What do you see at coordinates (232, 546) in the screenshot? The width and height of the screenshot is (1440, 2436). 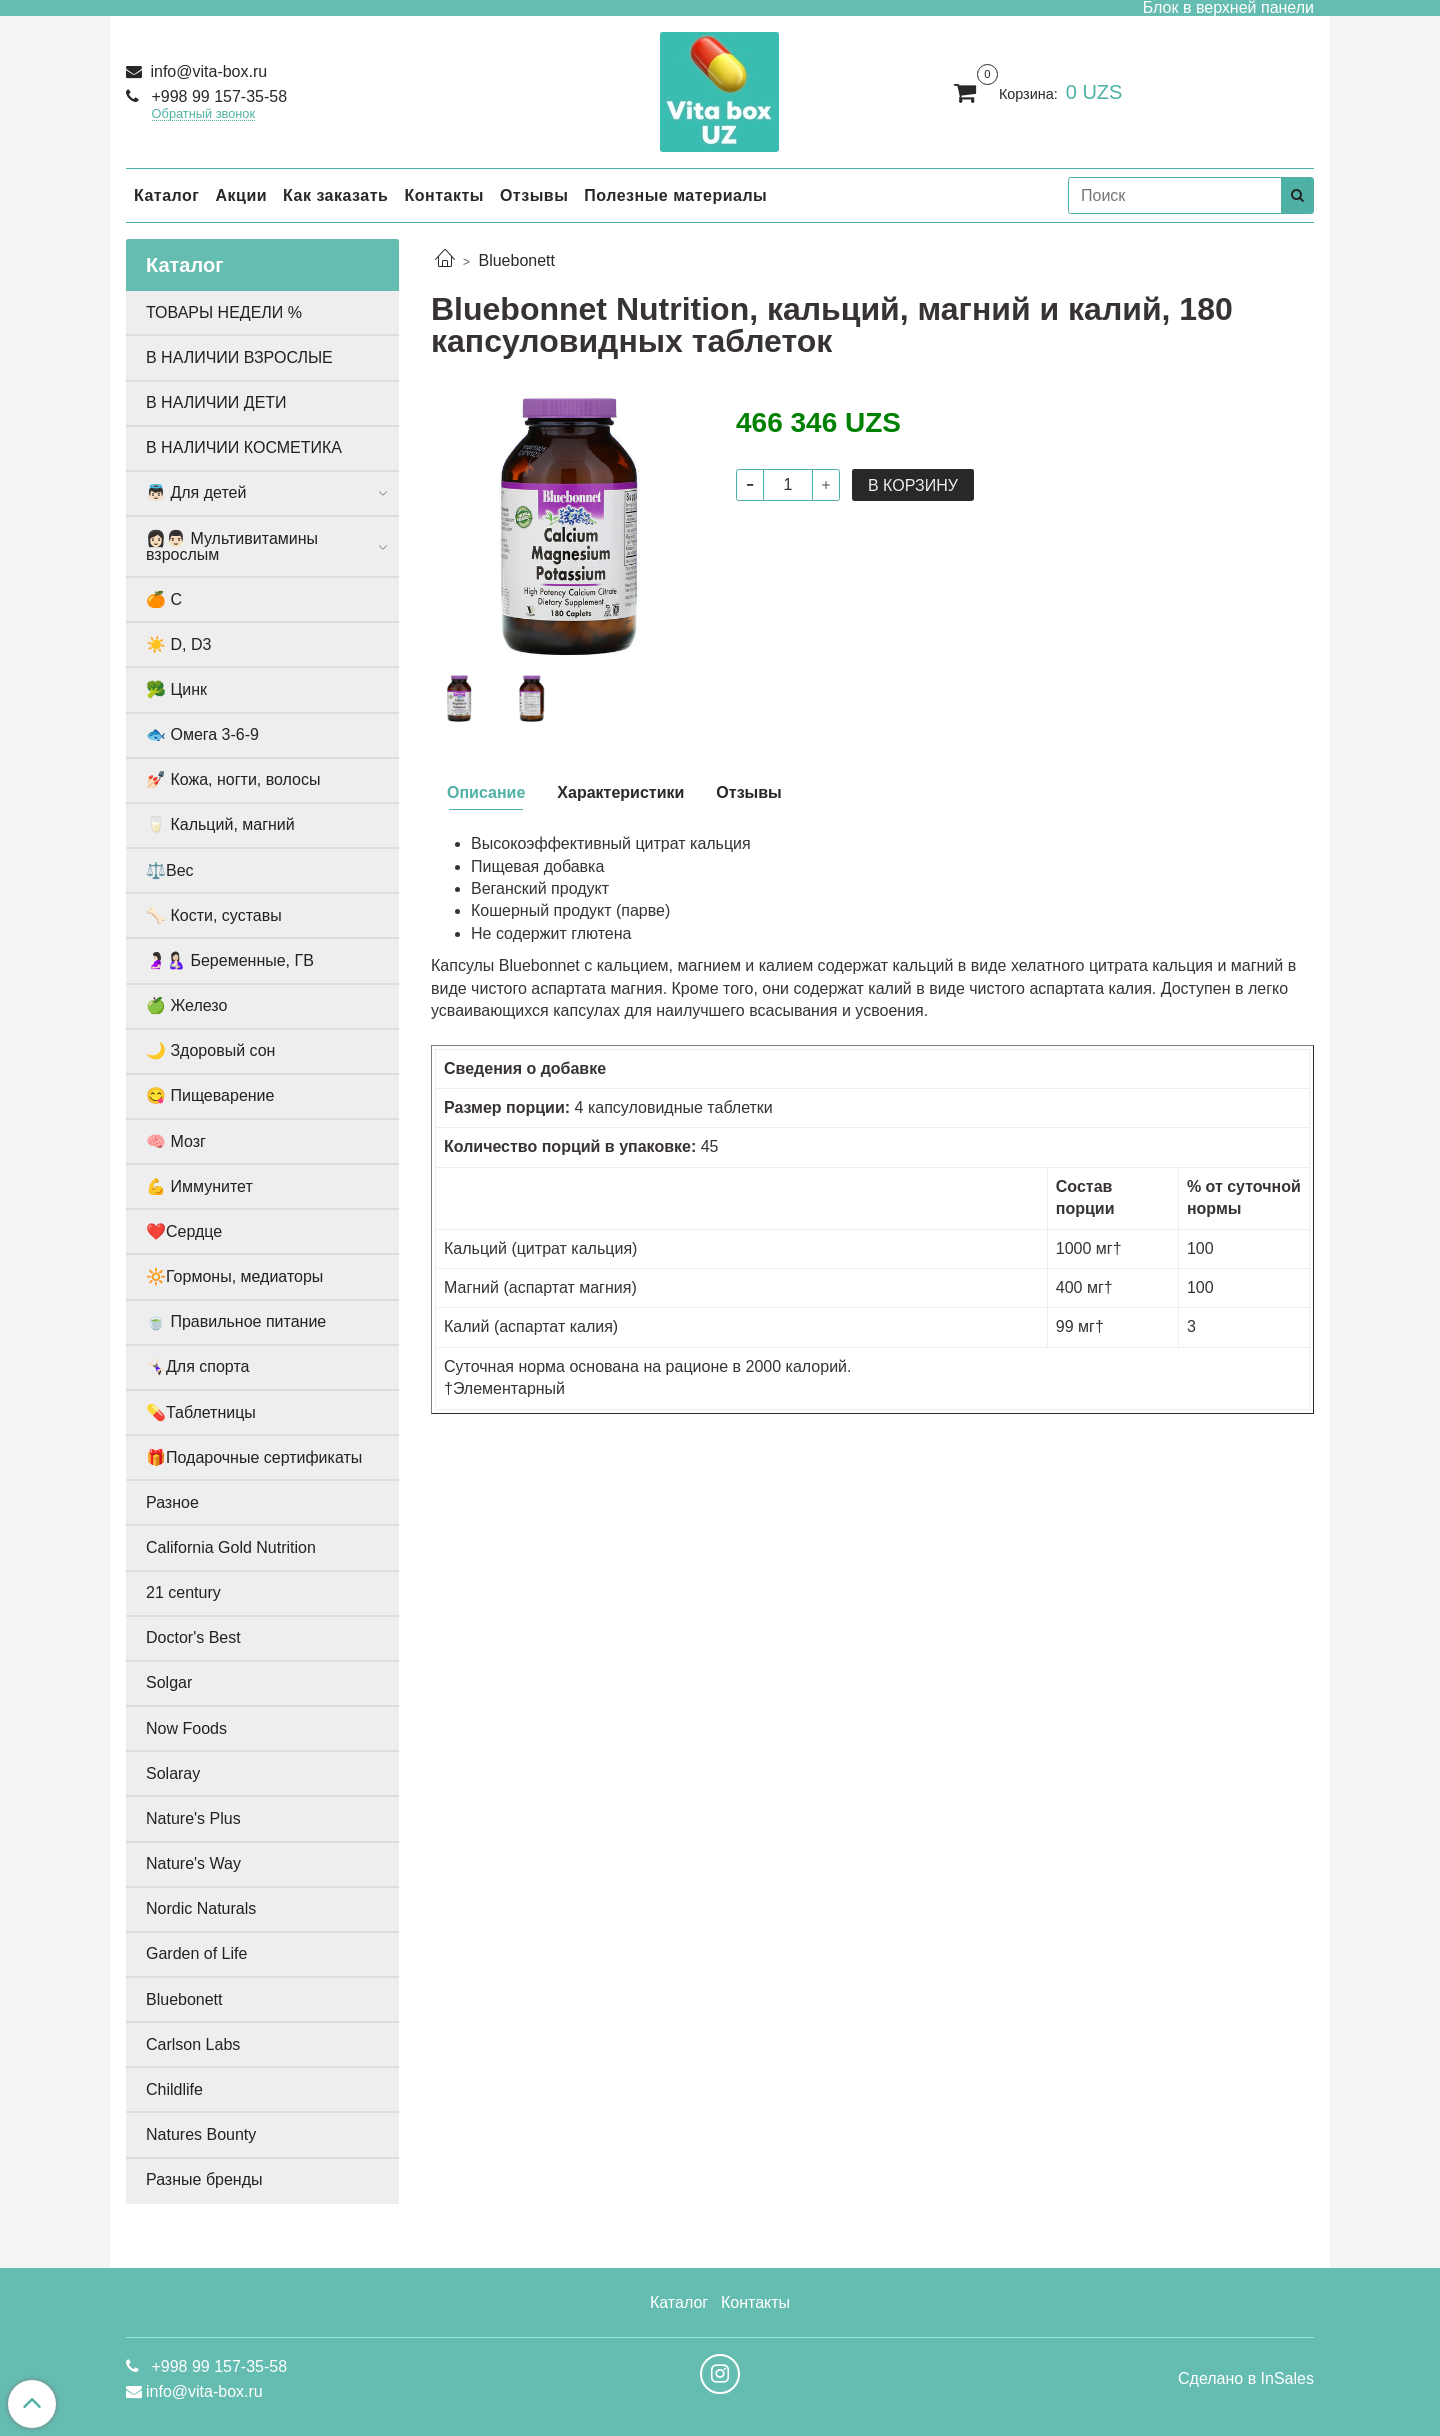 I see `👩🏻👨🏻 Мультивитамины взрослым` at bounding box center [232, 546].